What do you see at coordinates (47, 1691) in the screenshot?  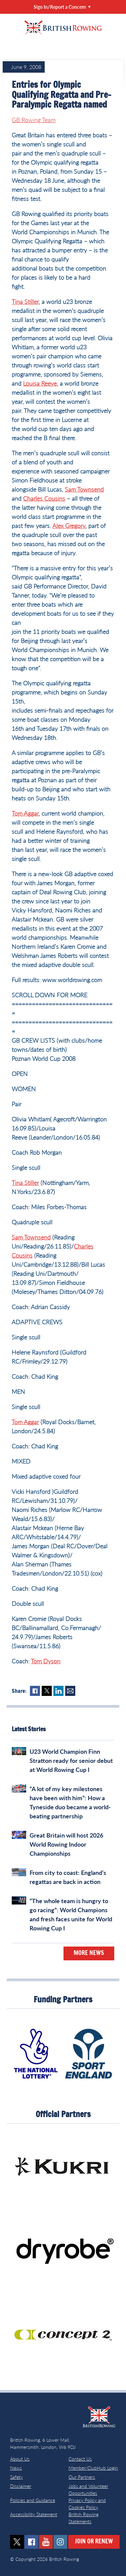 I see `Twitter` at bounding box center [47, 1691].